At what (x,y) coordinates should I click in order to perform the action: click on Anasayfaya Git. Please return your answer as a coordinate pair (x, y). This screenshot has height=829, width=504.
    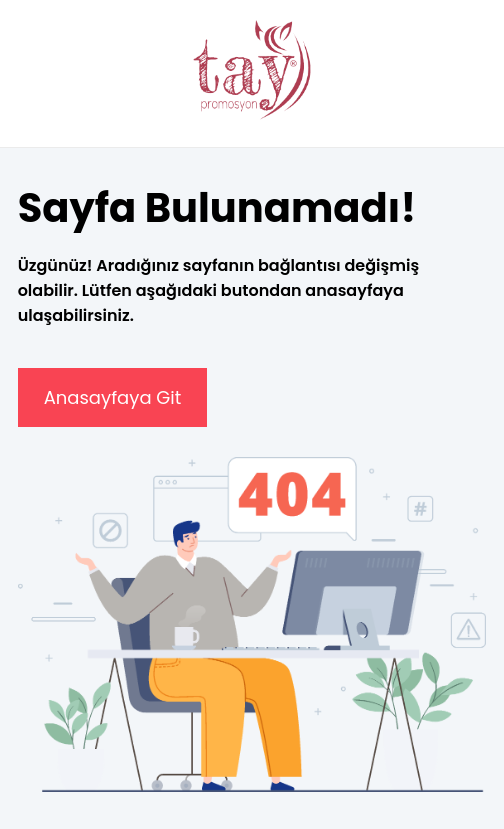
    Looking at the image, I should click on (113, 397).